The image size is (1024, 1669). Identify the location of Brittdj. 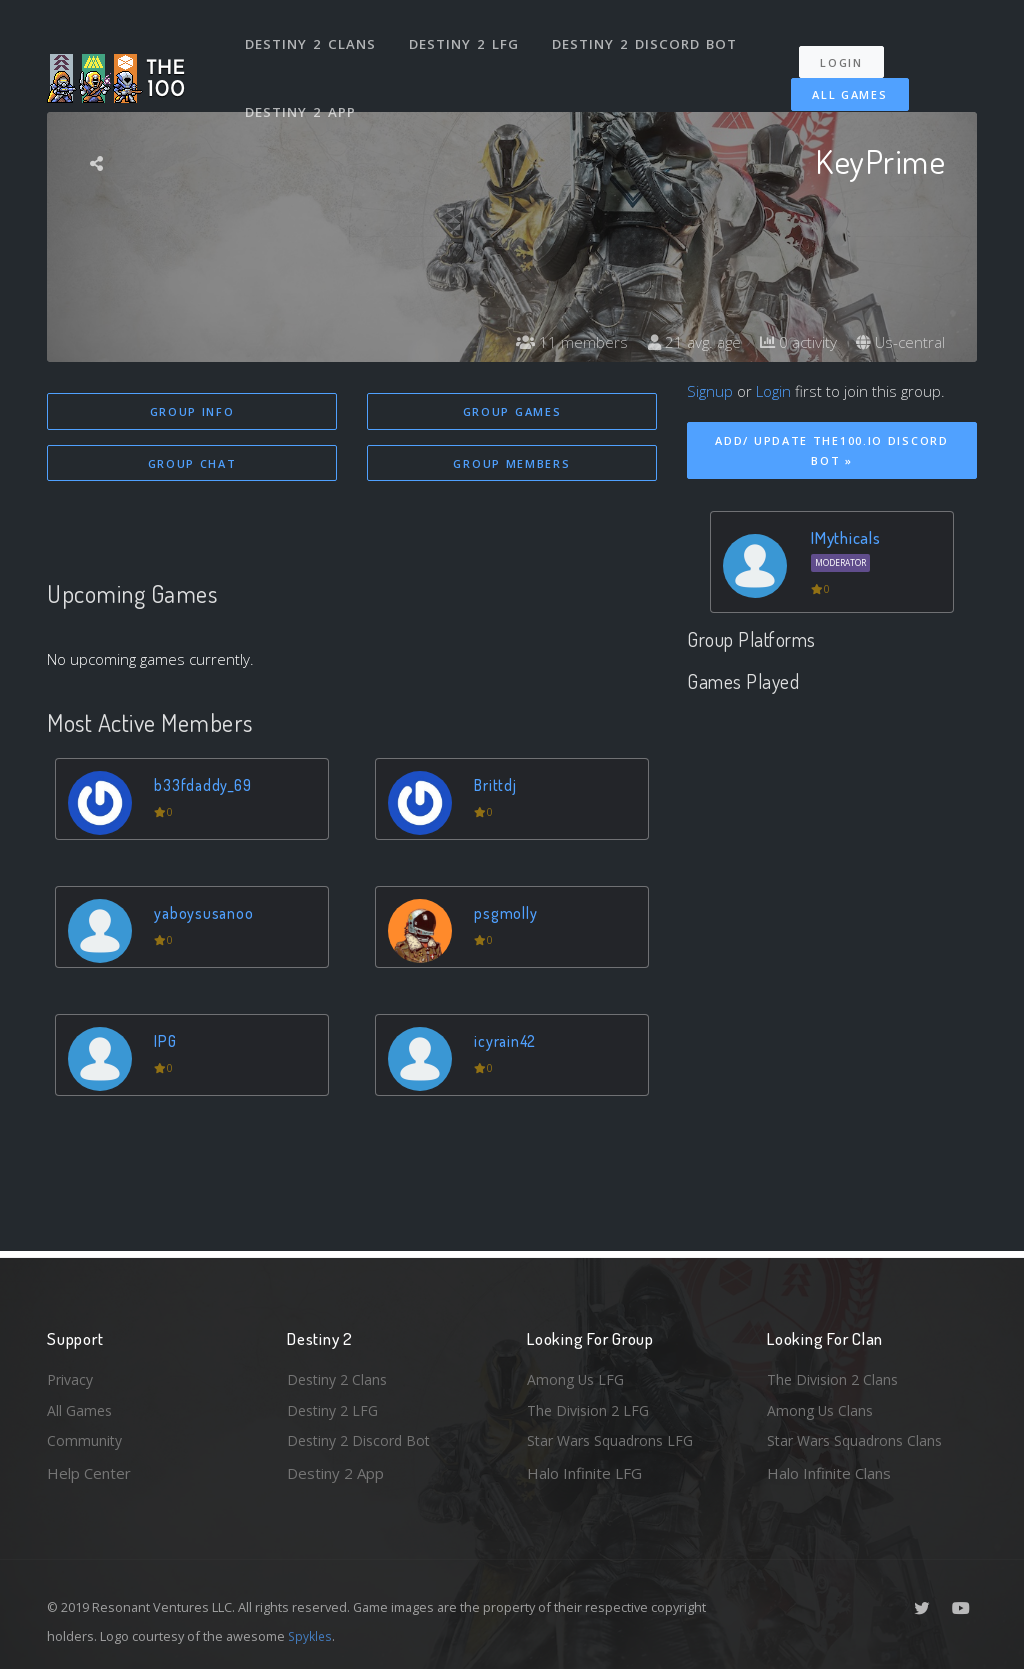
(497, 786).